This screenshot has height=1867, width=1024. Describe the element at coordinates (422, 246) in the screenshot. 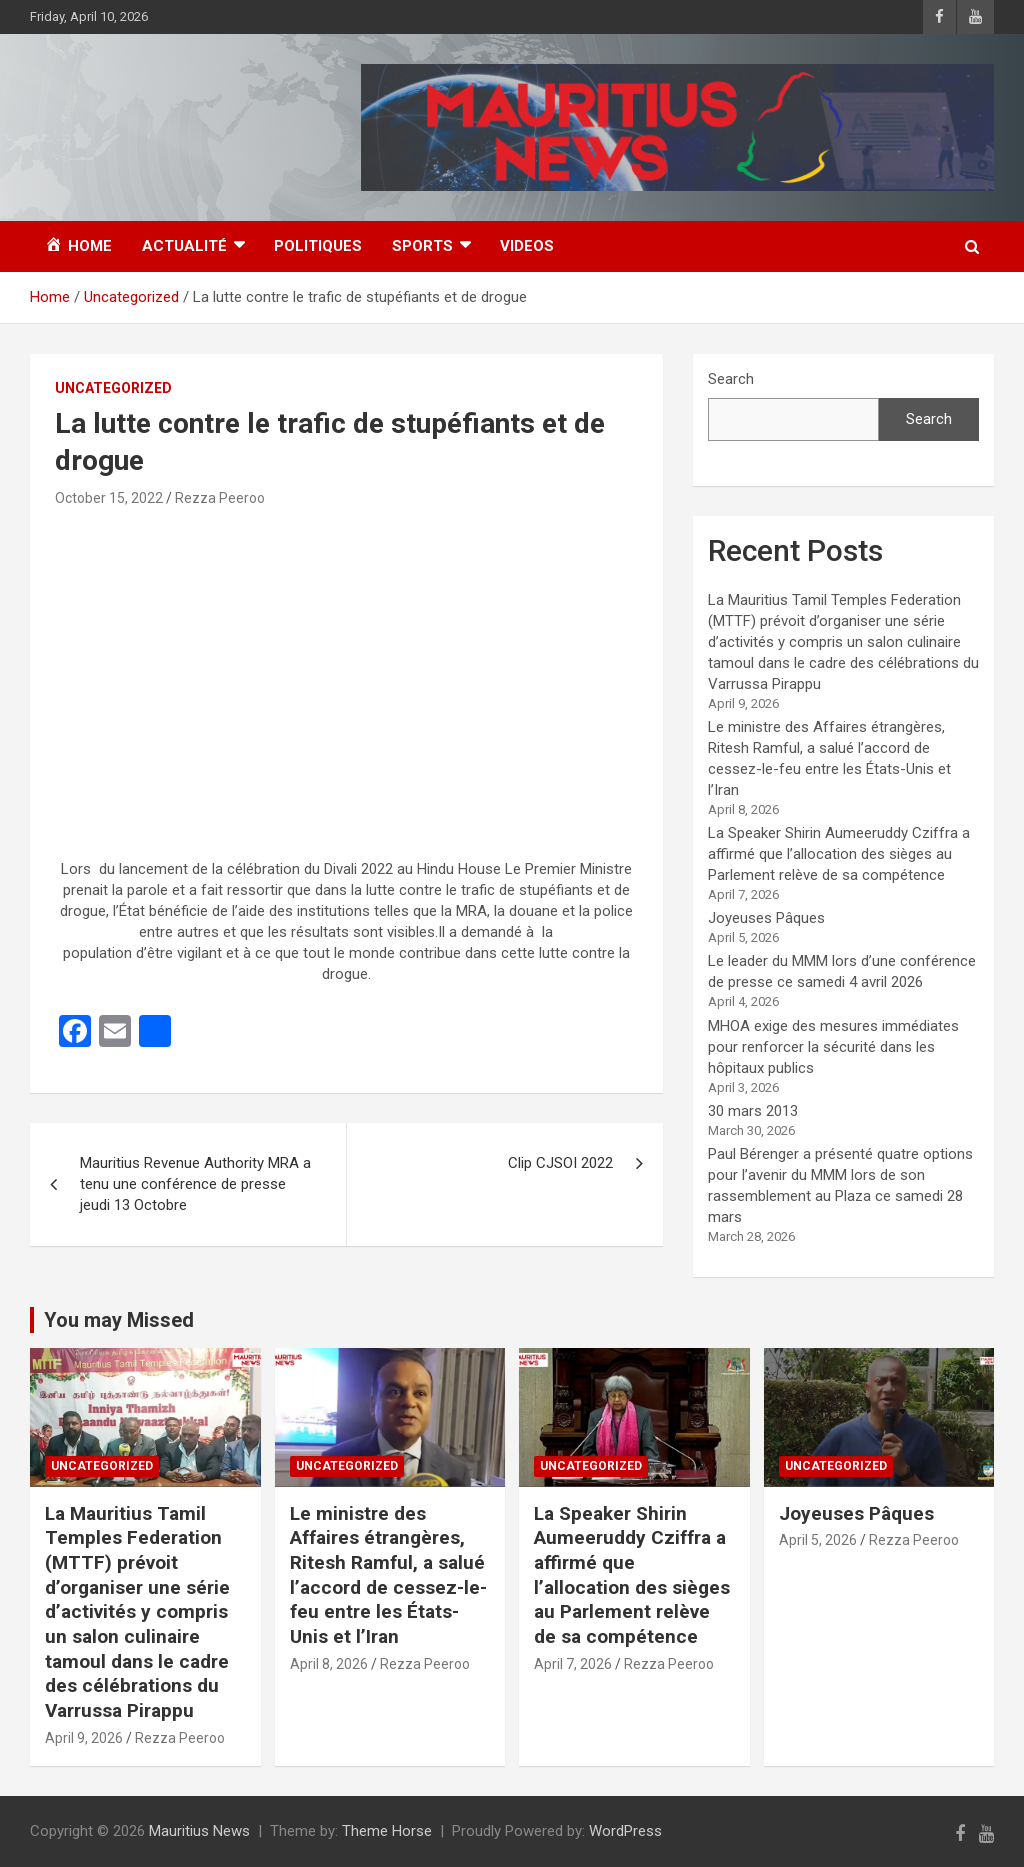

I see `Sports` at that location.